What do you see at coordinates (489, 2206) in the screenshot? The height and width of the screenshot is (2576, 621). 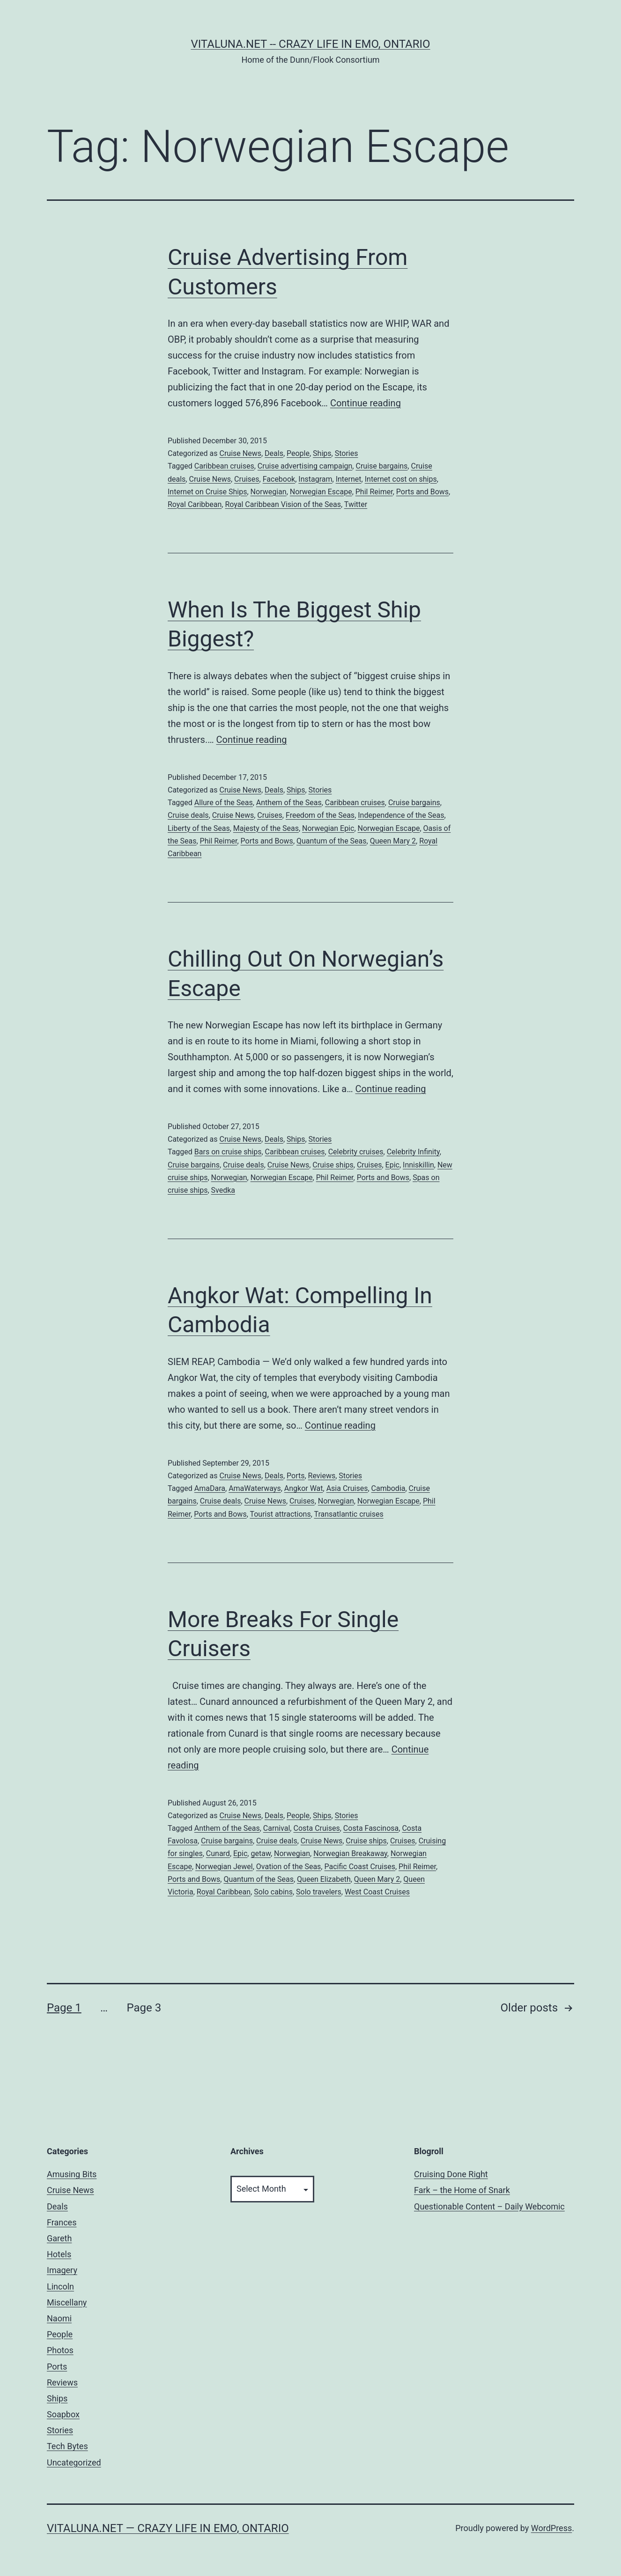 I see `Questionable Content – Daily Webcomic` at bounding box center [489, 2206].